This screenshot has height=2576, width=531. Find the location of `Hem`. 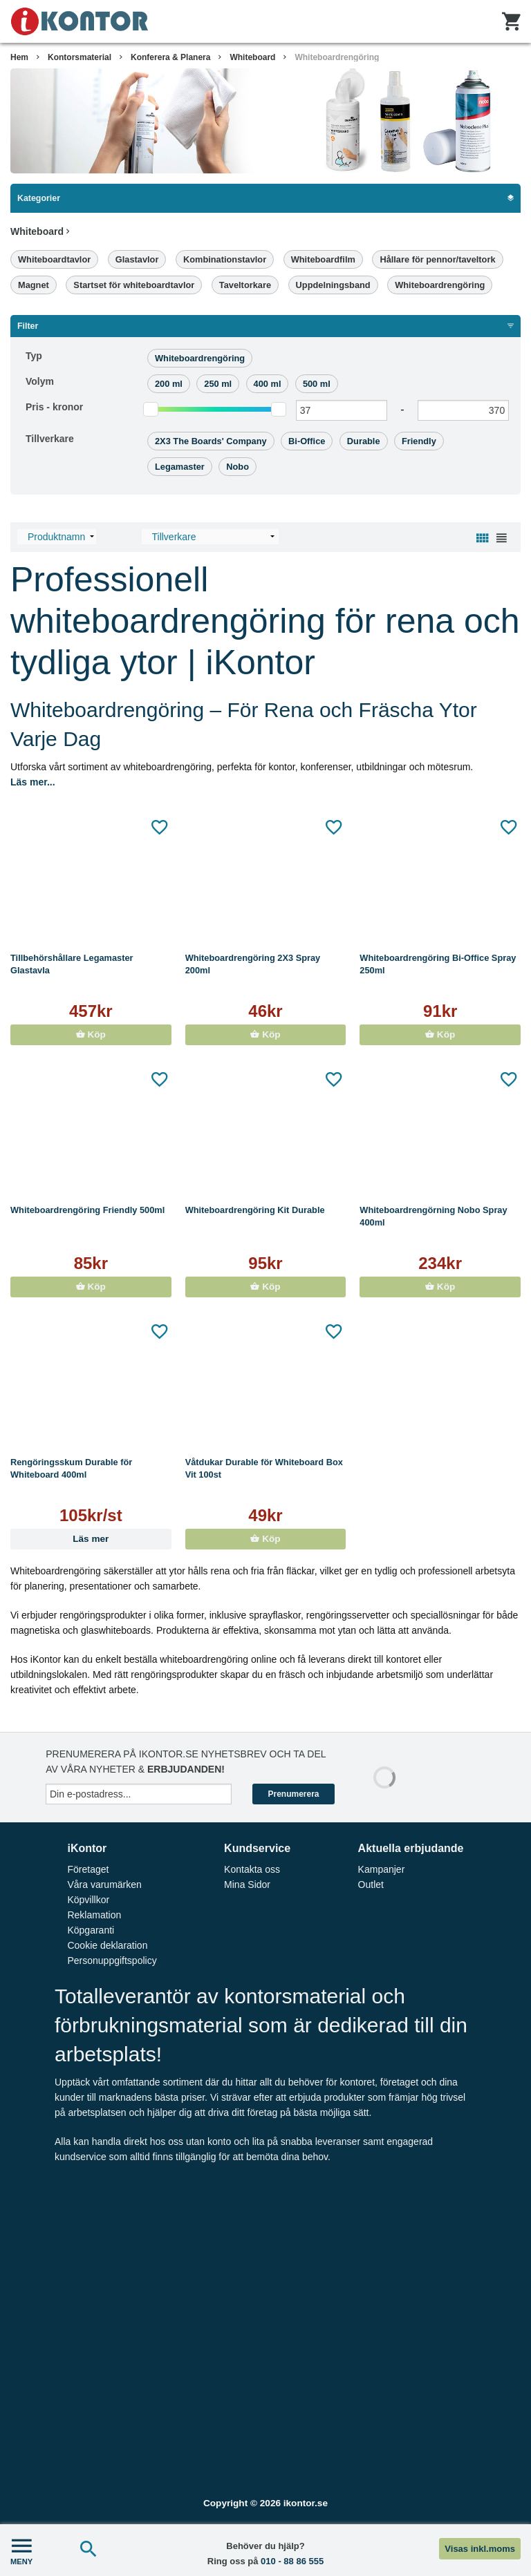

Hem is located at coordinates (19, 57).